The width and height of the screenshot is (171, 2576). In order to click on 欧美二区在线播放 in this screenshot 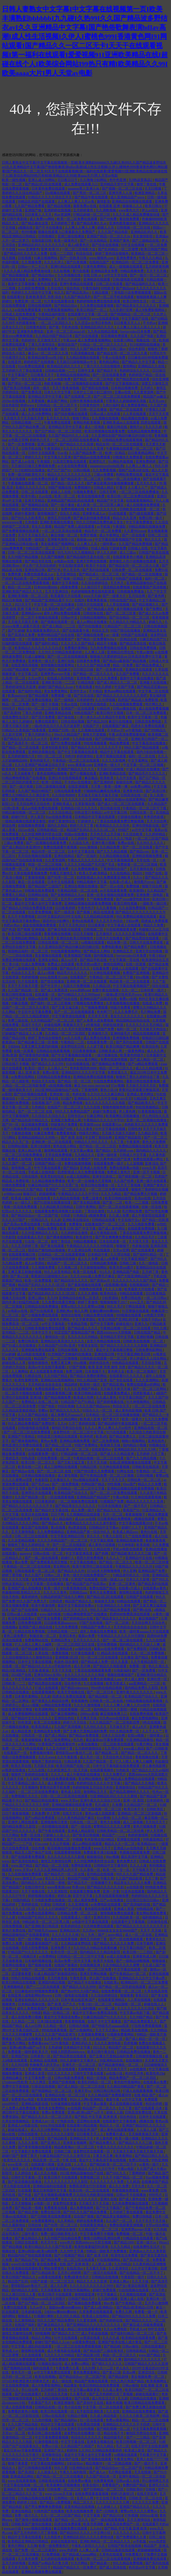, I will do `click(48, 1722)`.